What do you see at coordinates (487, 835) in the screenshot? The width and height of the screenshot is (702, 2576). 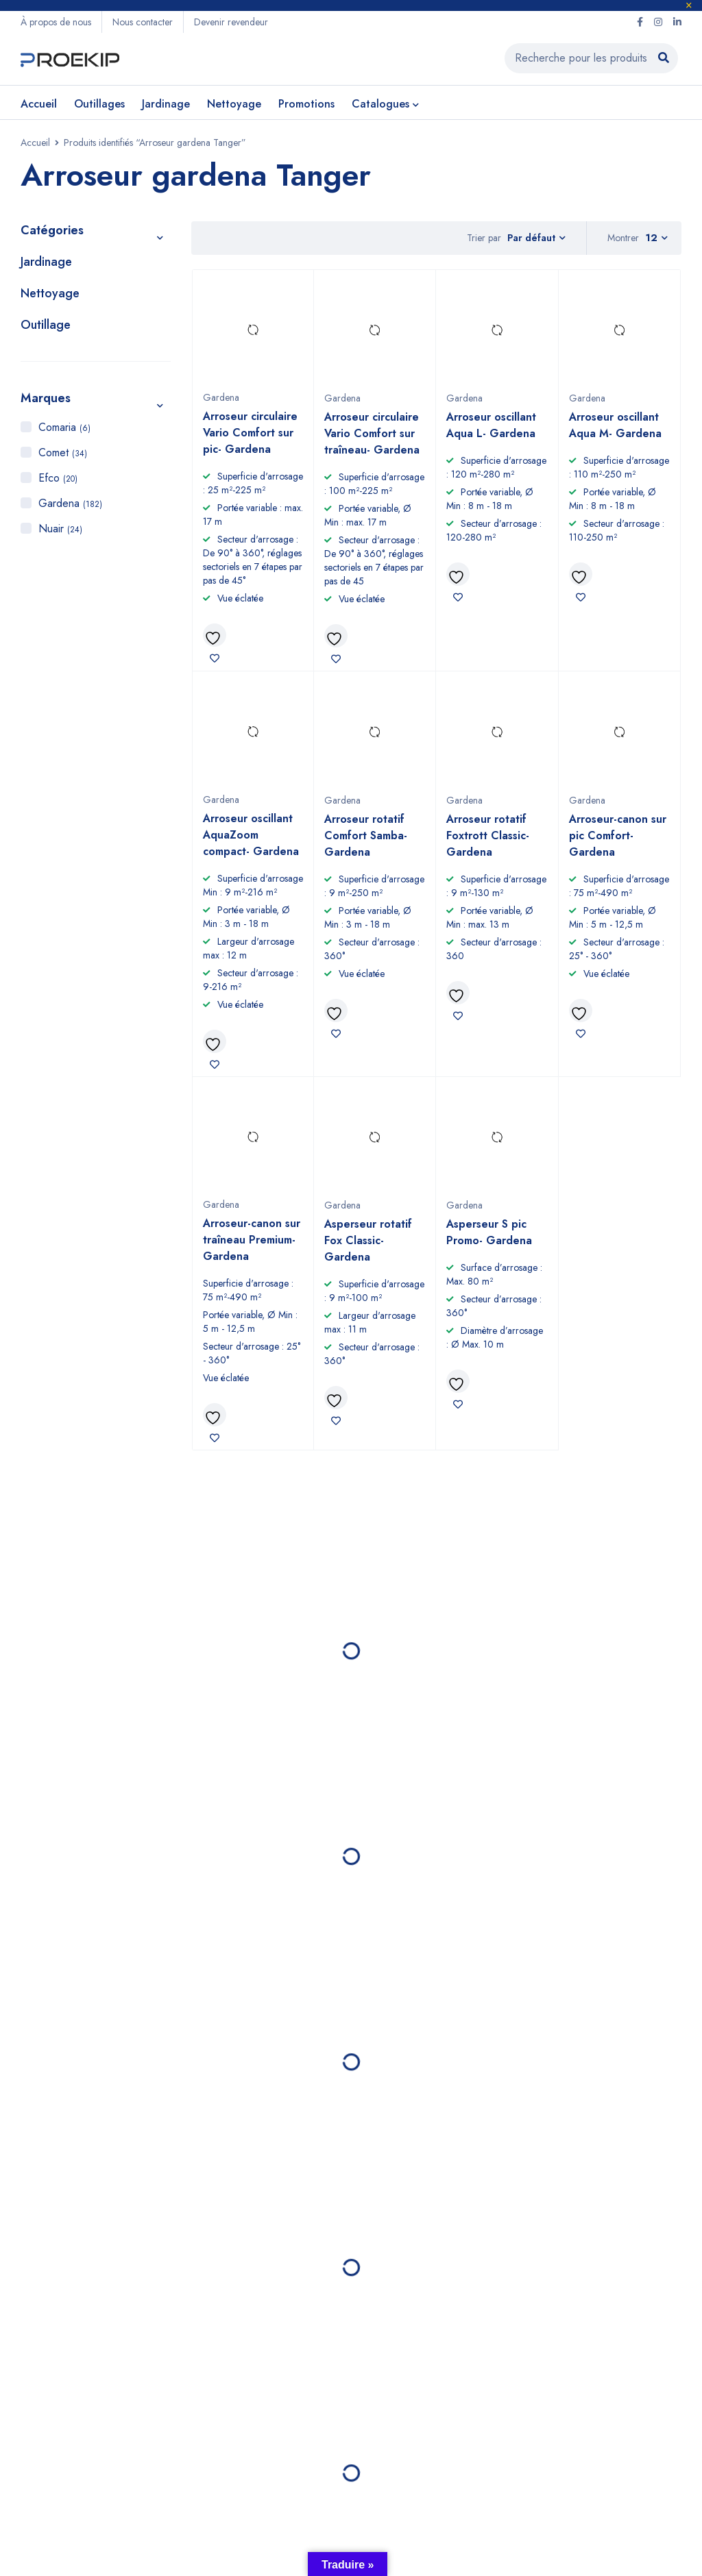 I see `Arroseur rotatif Foxtrott Classic- Gardena` at bounding box center [487, 835].